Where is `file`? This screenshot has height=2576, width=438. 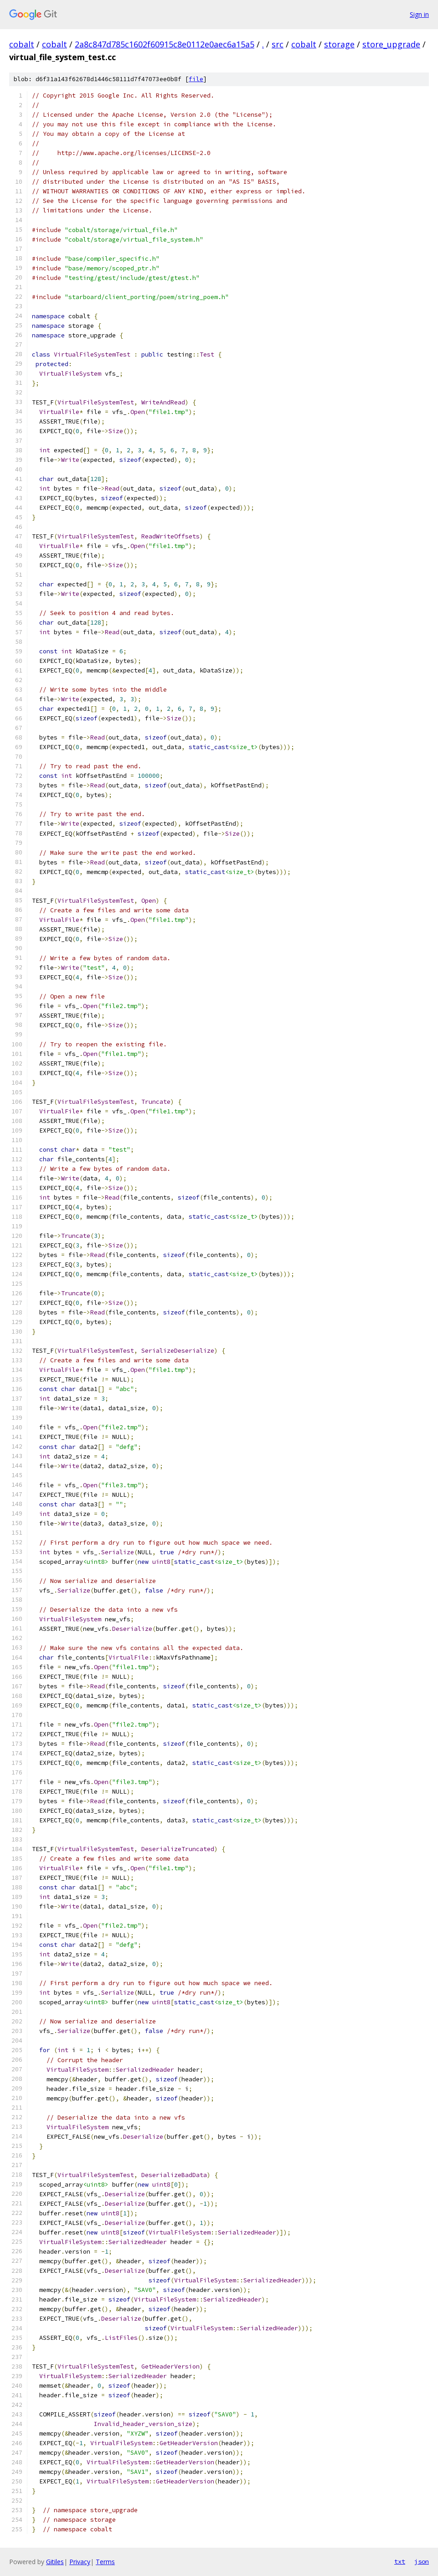
file is located at coordinates (196, 79).